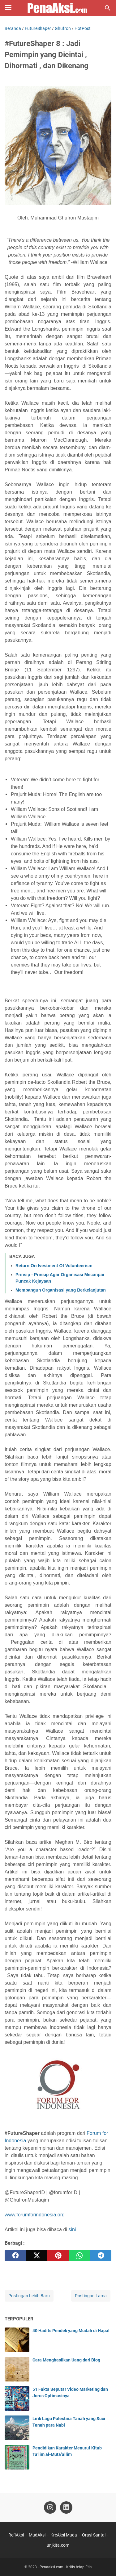 The height and width of the screenshot is (2576, 116). What do you see at coordinates (91, 2295) in the screenshot?
I see `Postingan Lama` at bounding box center [91, 2295].